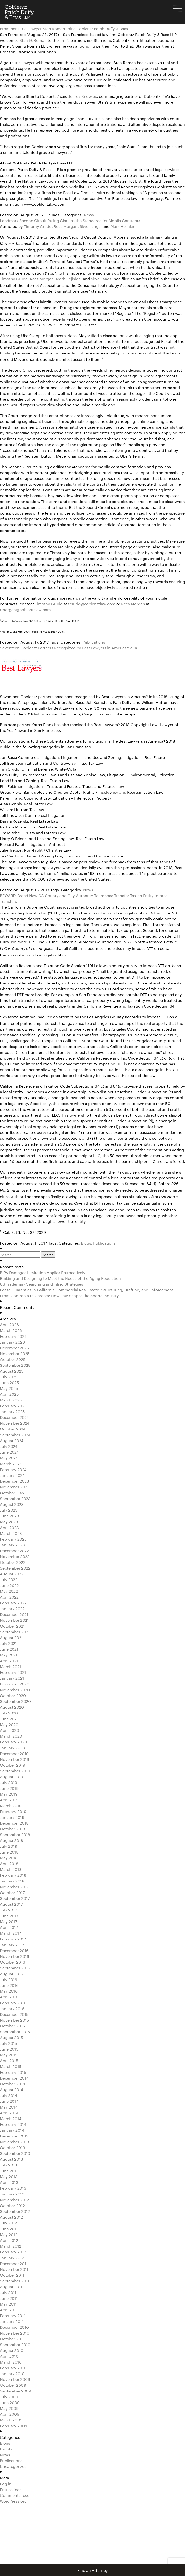 Image resolution: width=185 pixels, height=2576 pixels. I want to click on March 2025, so click(11, 1399).